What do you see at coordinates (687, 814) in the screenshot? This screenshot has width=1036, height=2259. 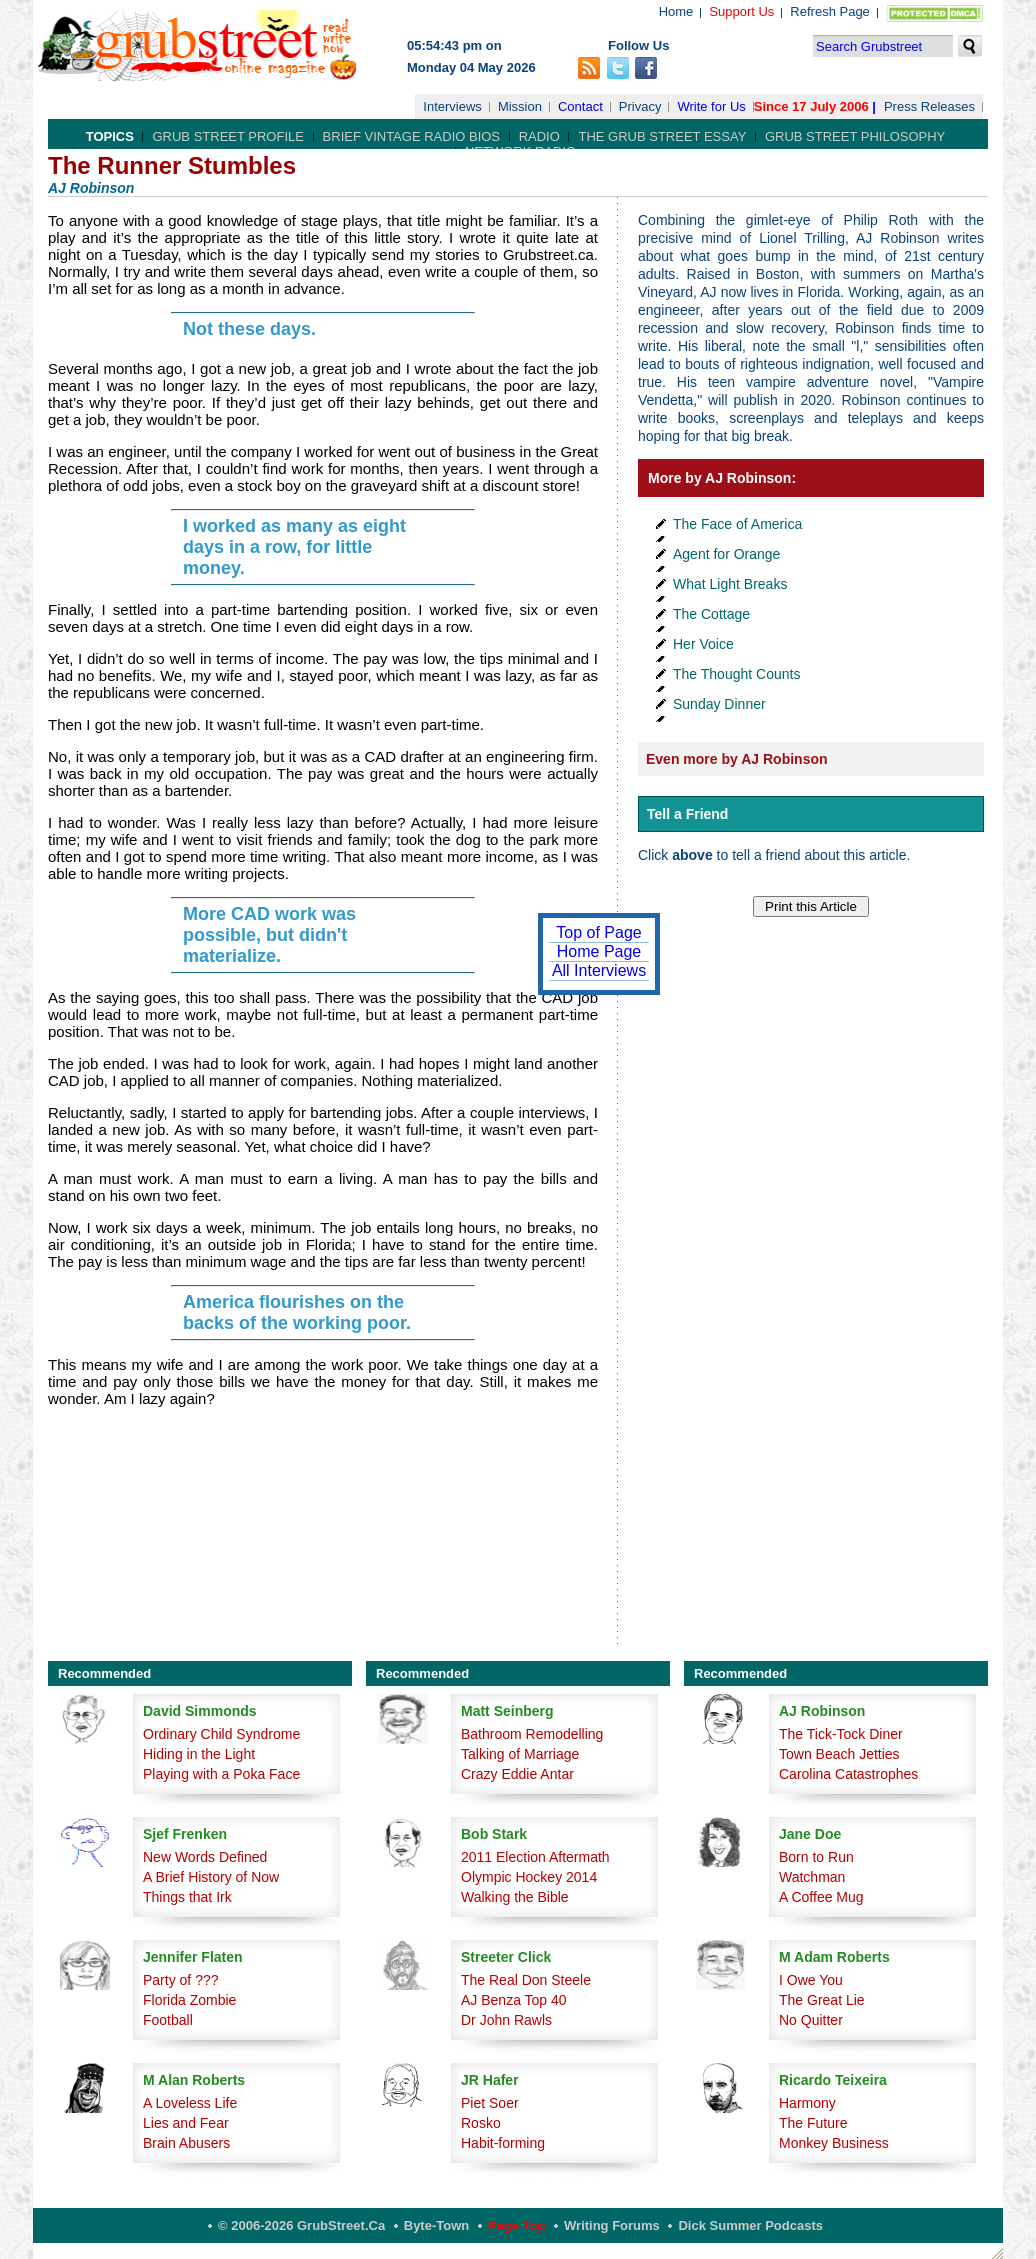 I see `Tell a Friend` at bounding box center [687, 814].